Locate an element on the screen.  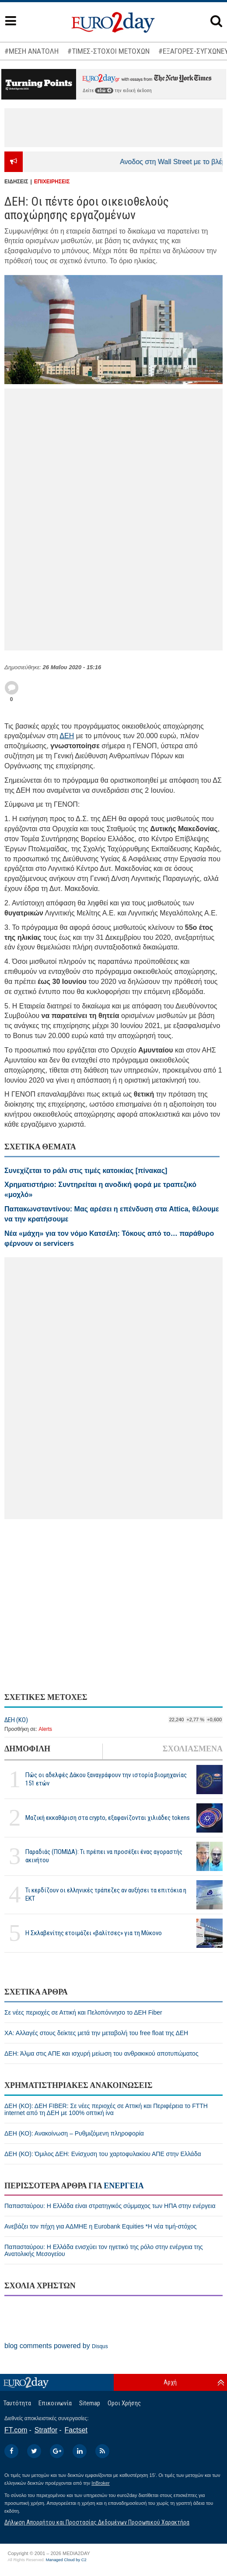
FT.com is located at coordinates (15, 2430).